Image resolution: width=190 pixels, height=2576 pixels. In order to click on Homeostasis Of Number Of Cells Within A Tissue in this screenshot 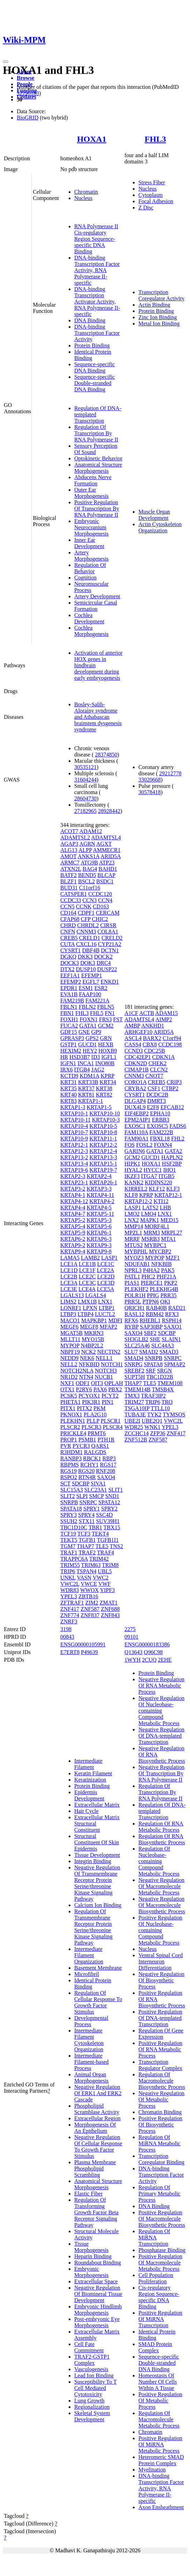, I will do `click(157, 2382)`.